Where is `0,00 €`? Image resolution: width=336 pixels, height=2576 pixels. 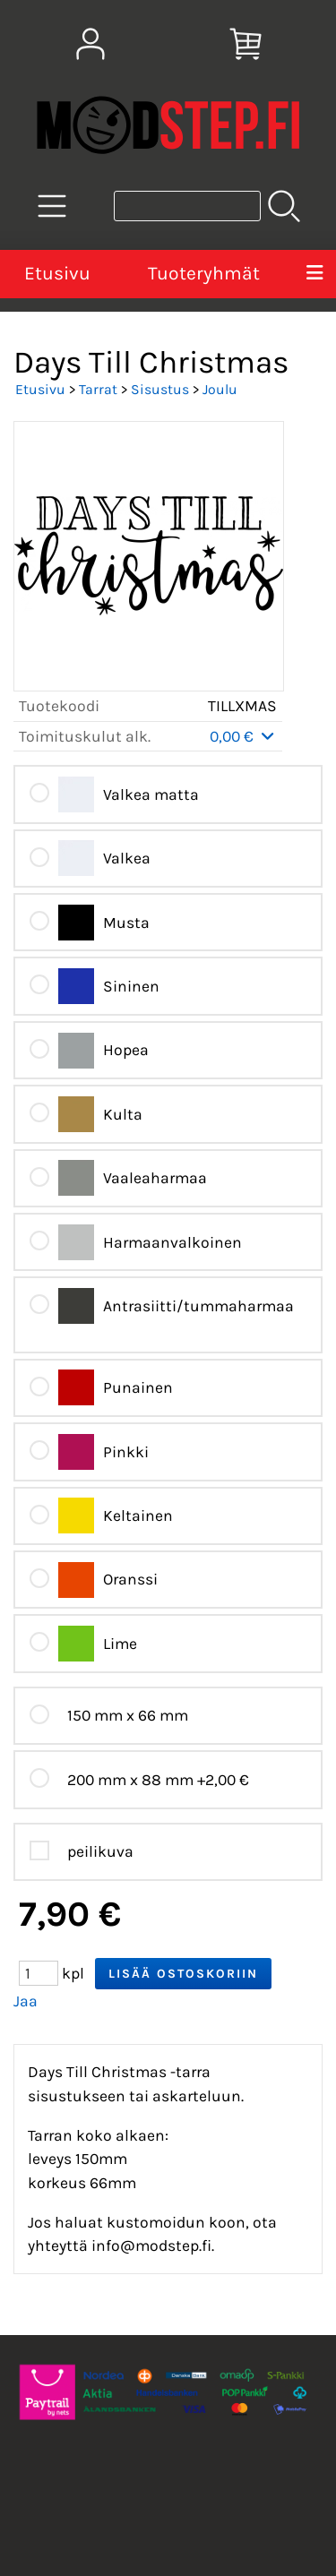 0,00 € is located at coordinates (243, 736).